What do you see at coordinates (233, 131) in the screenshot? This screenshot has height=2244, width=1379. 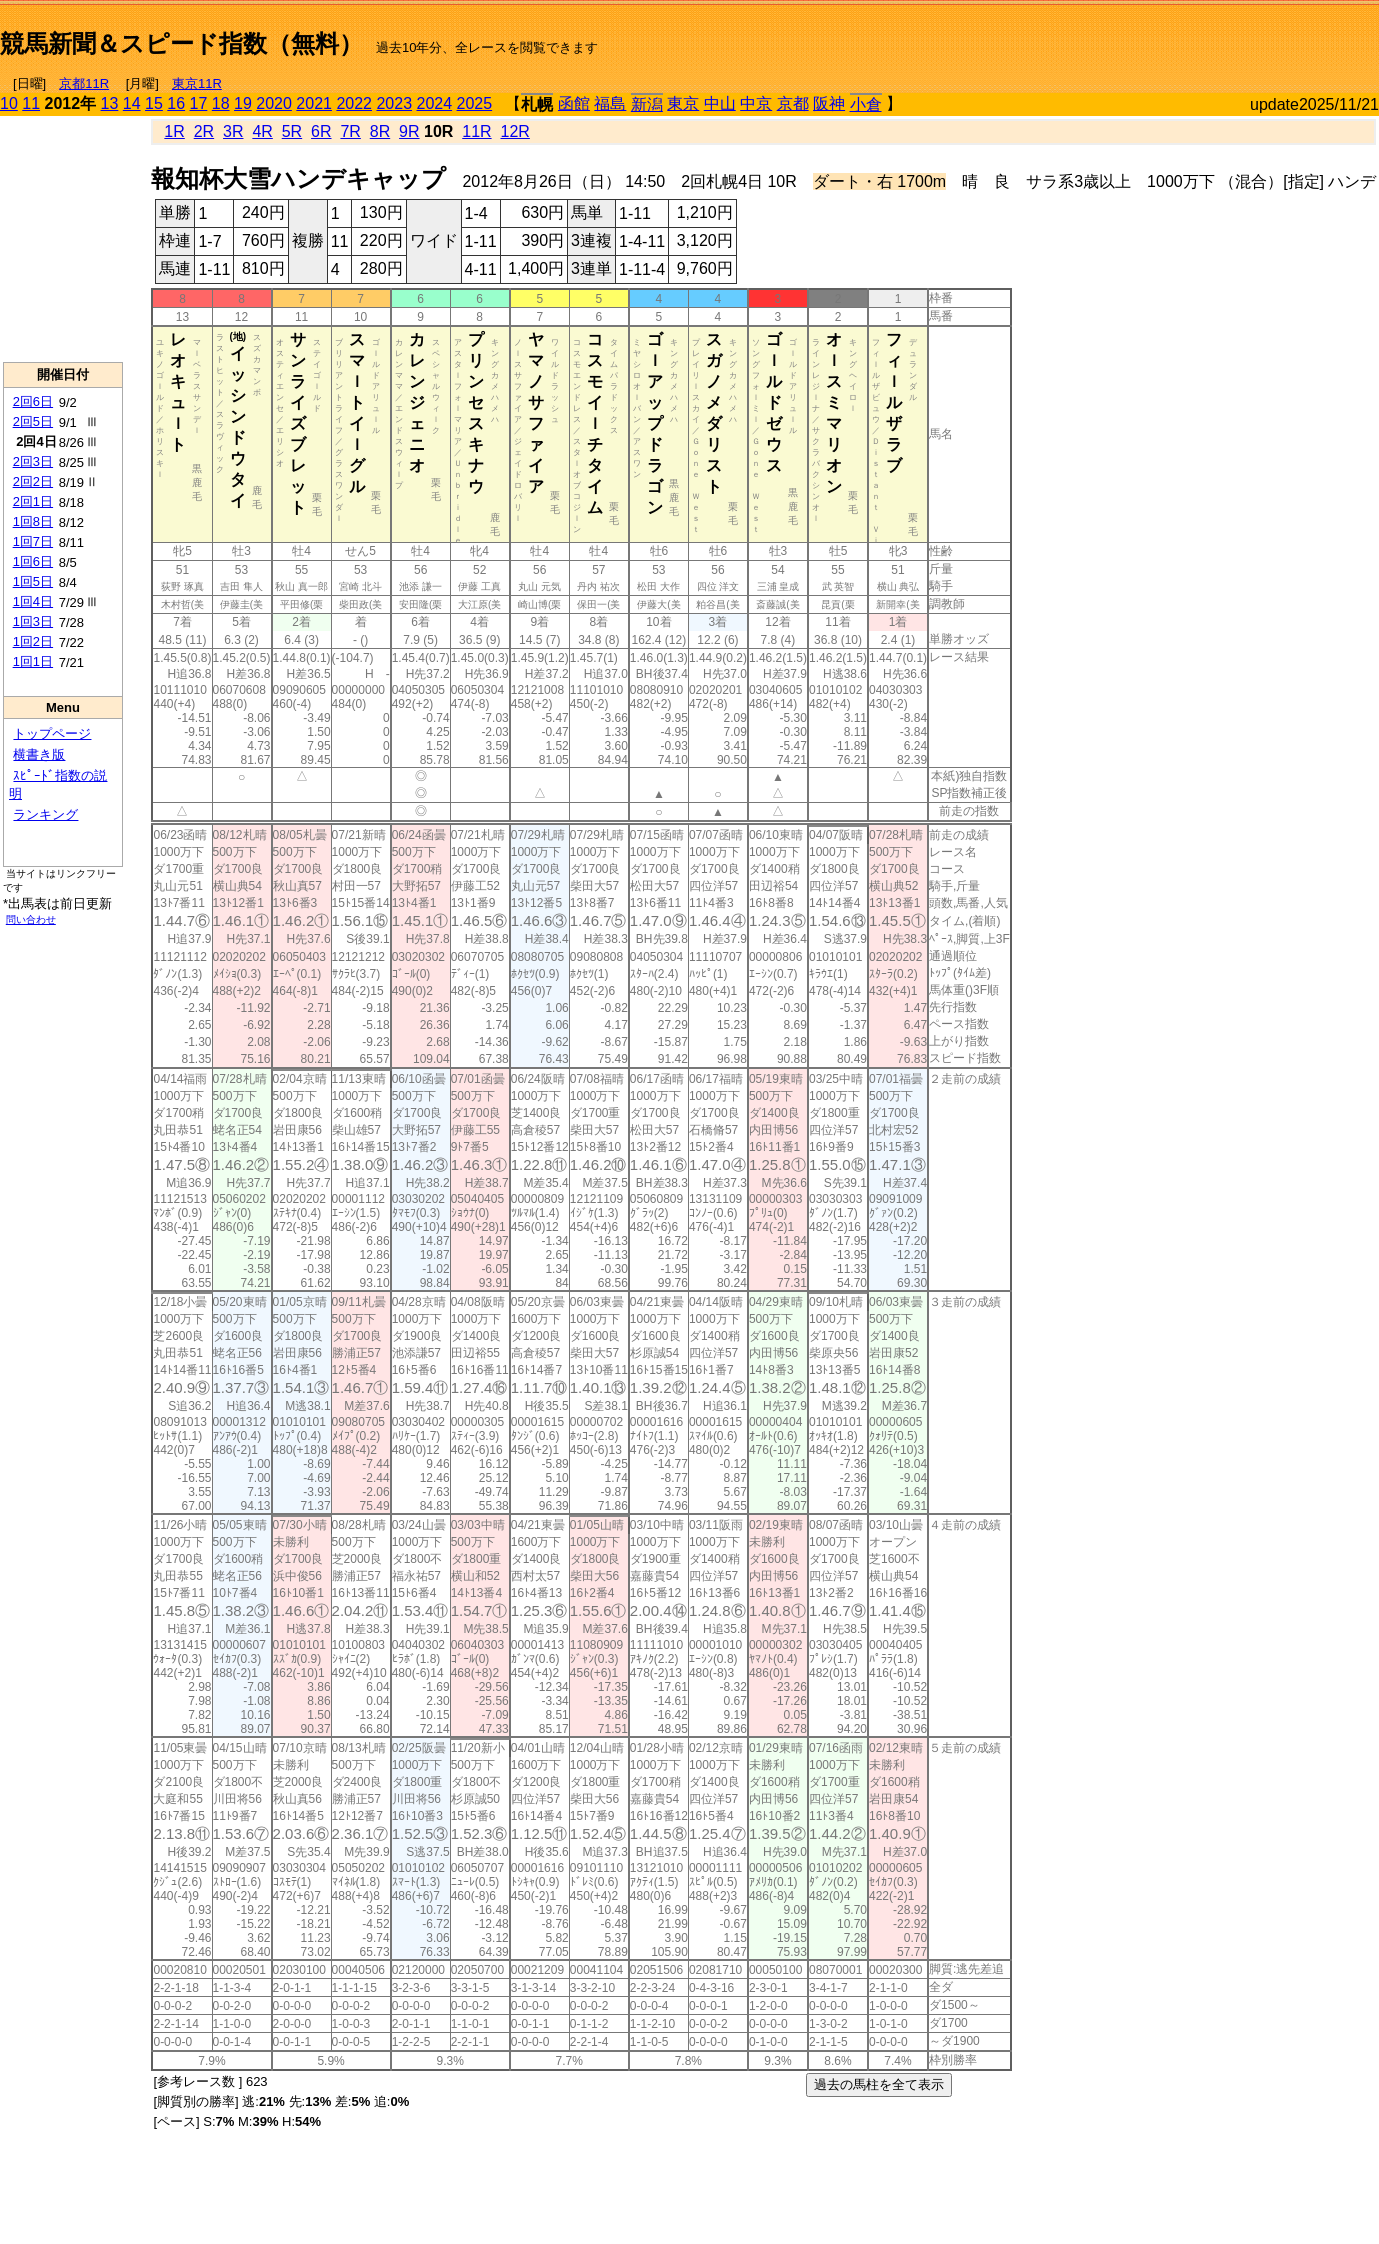 I see `3R` at bounding box center [233, 131].